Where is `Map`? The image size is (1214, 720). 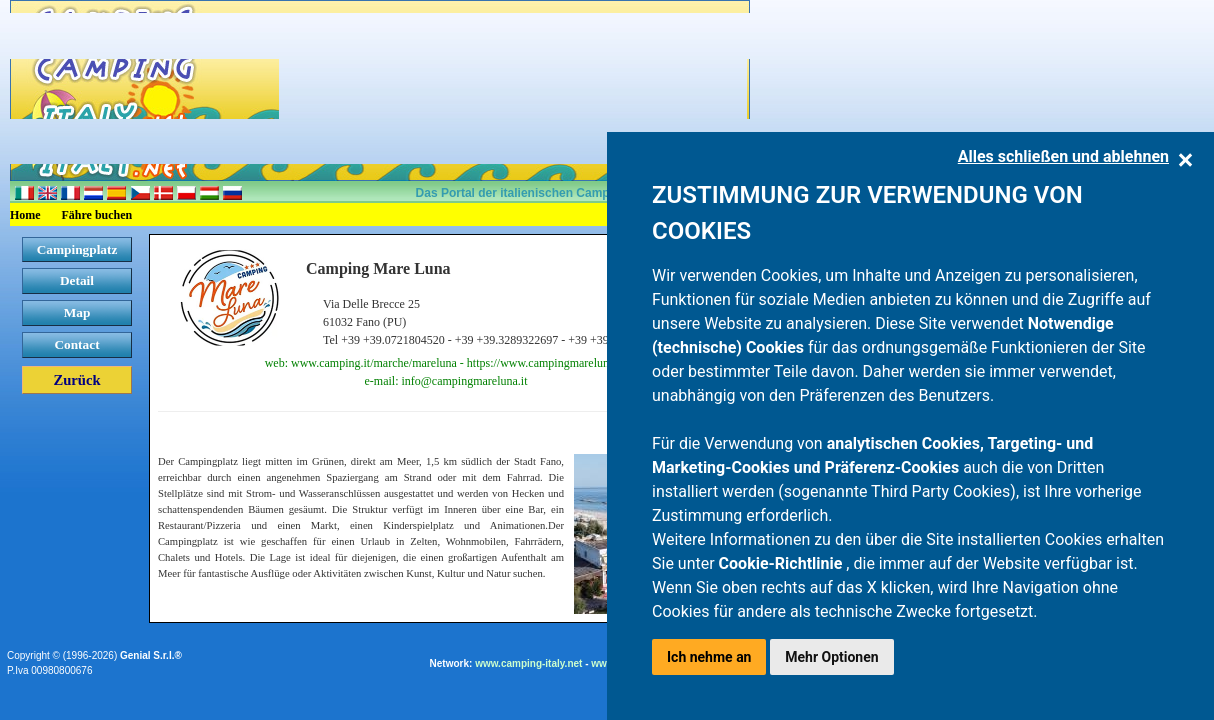
Map is located at coordinates (77, 312).